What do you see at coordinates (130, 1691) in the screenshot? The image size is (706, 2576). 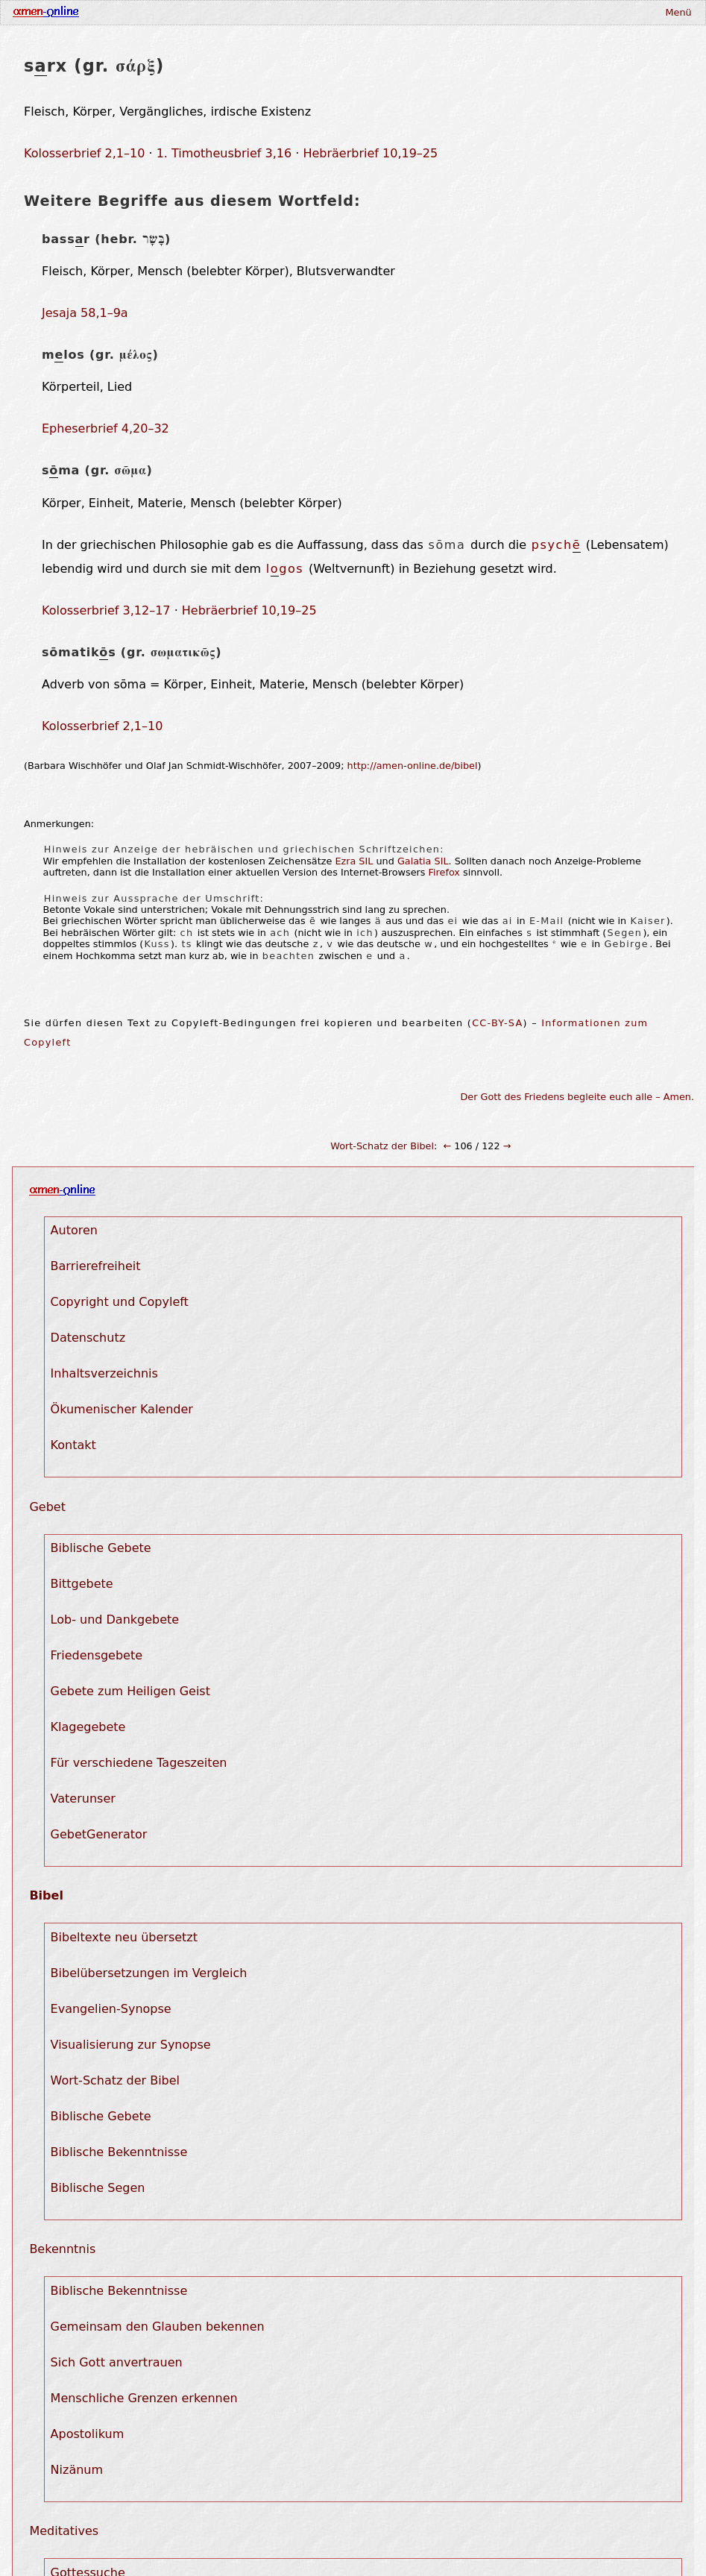 I see `Gebete zum Heiligen Geist` at bounding box center [130, 1691].